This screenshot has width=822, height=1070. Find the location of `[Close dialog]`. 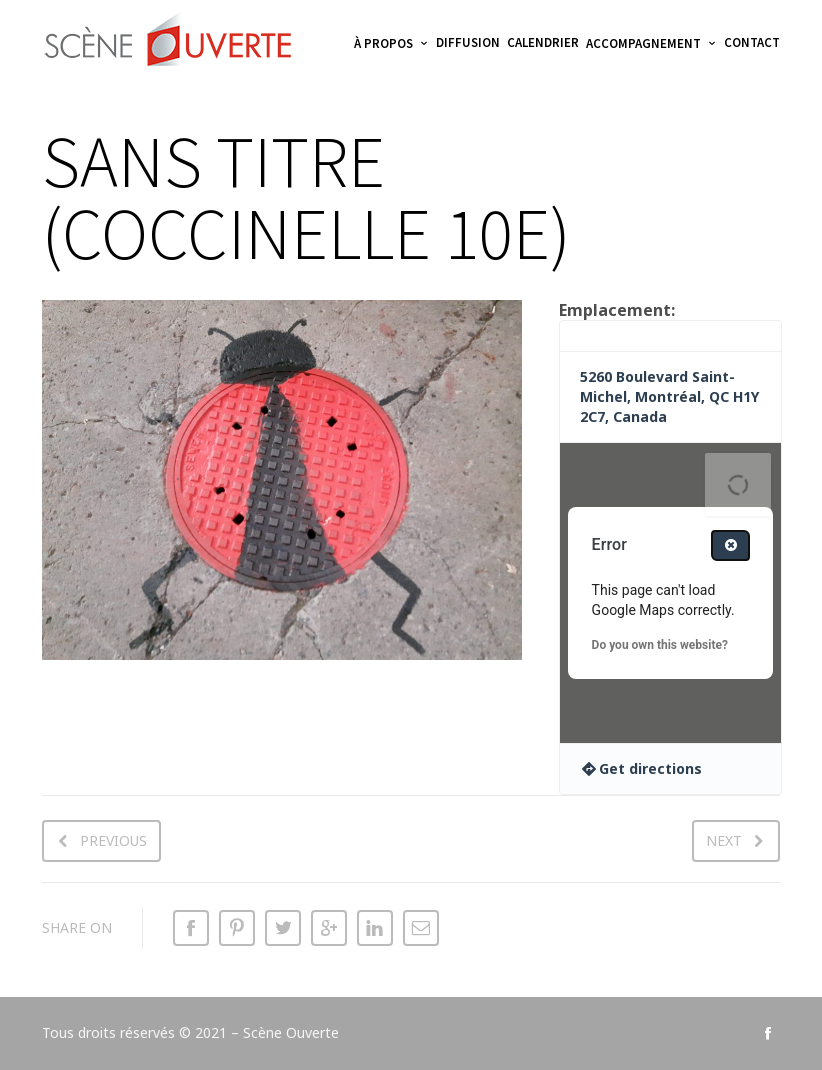

[Close dialog] is located at coordinates (730, 545).